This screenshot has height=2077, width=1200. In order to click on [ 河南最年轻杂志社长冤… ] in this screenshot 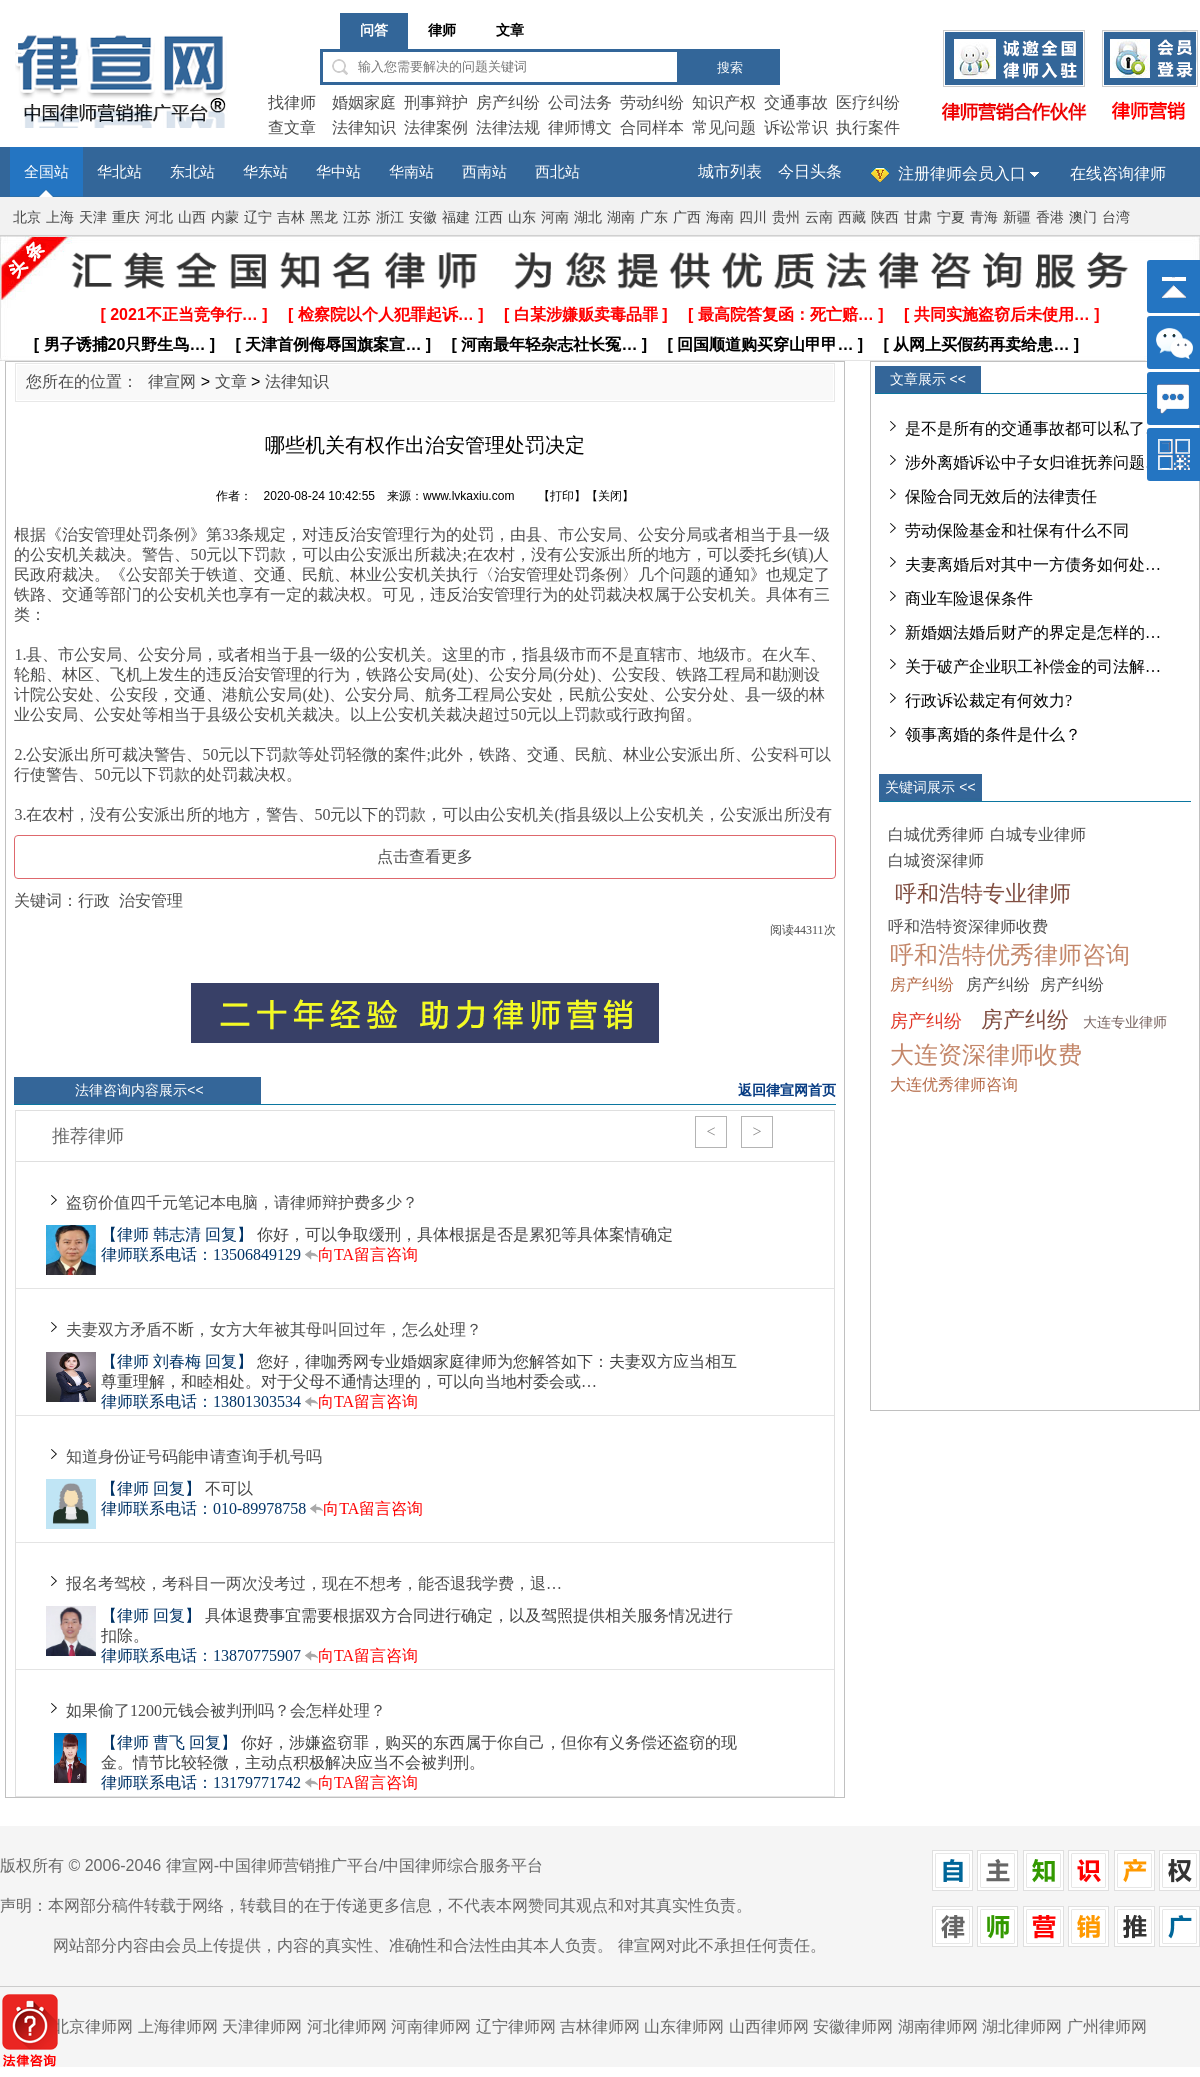, I will do `click(550, 344)`.